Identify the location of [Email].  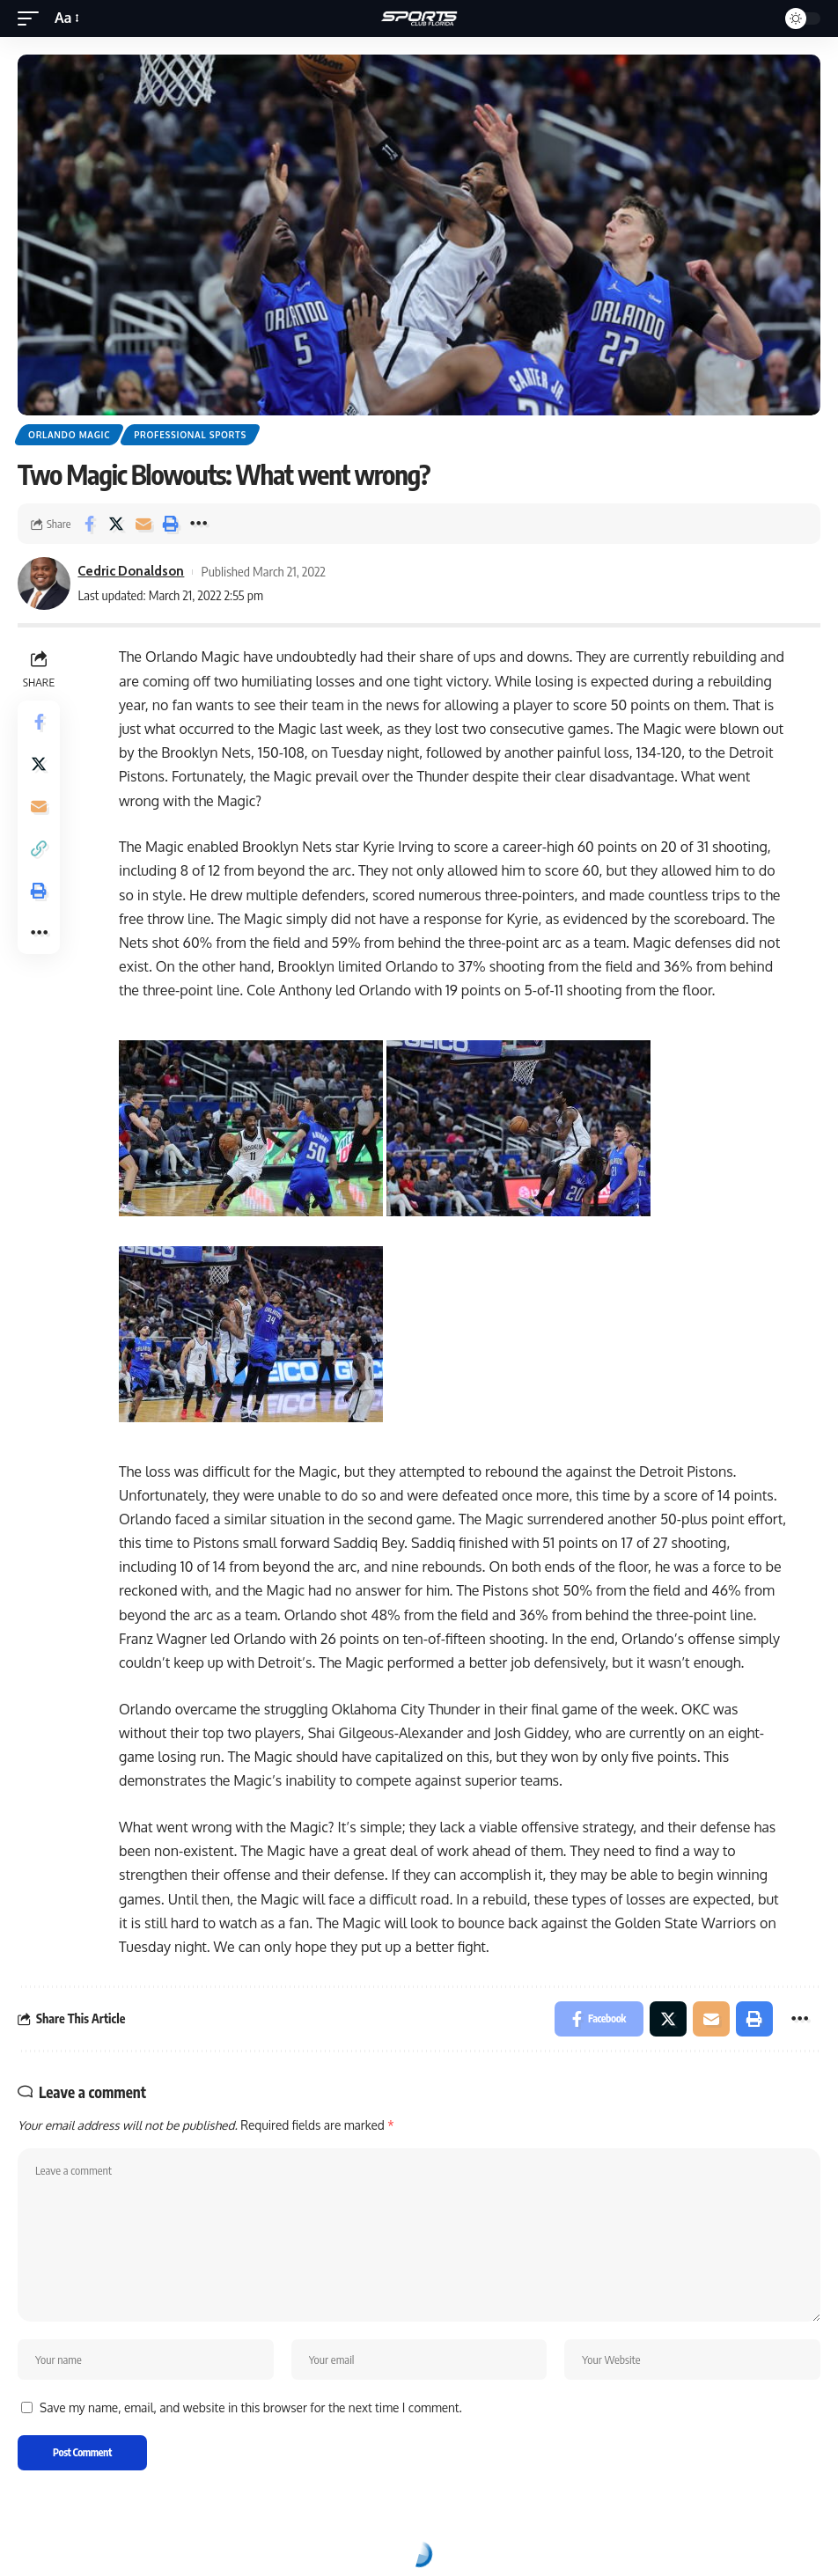
(143, 524).